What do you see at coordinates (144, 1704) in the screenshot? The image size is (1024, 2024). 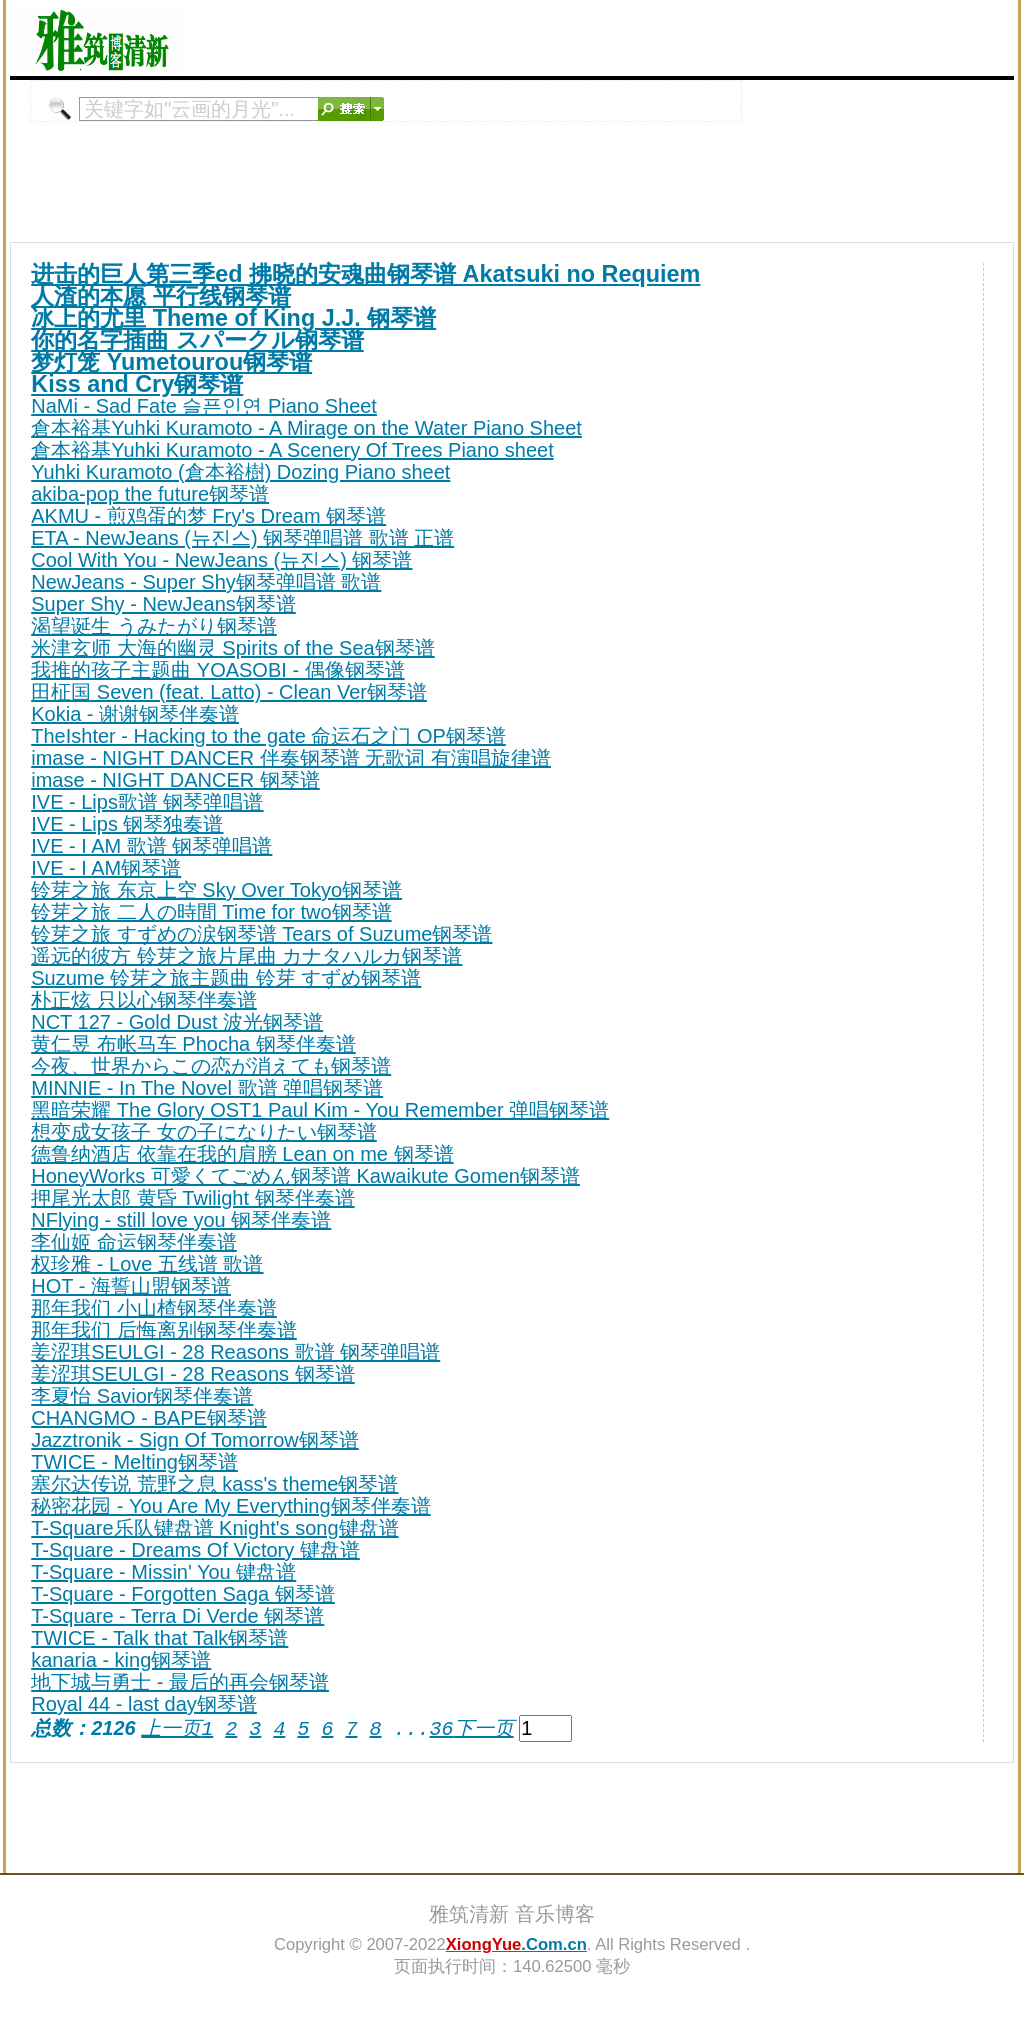 I see `Royal 44 - last day钢琴谱` at bounding box center [144, 1704].